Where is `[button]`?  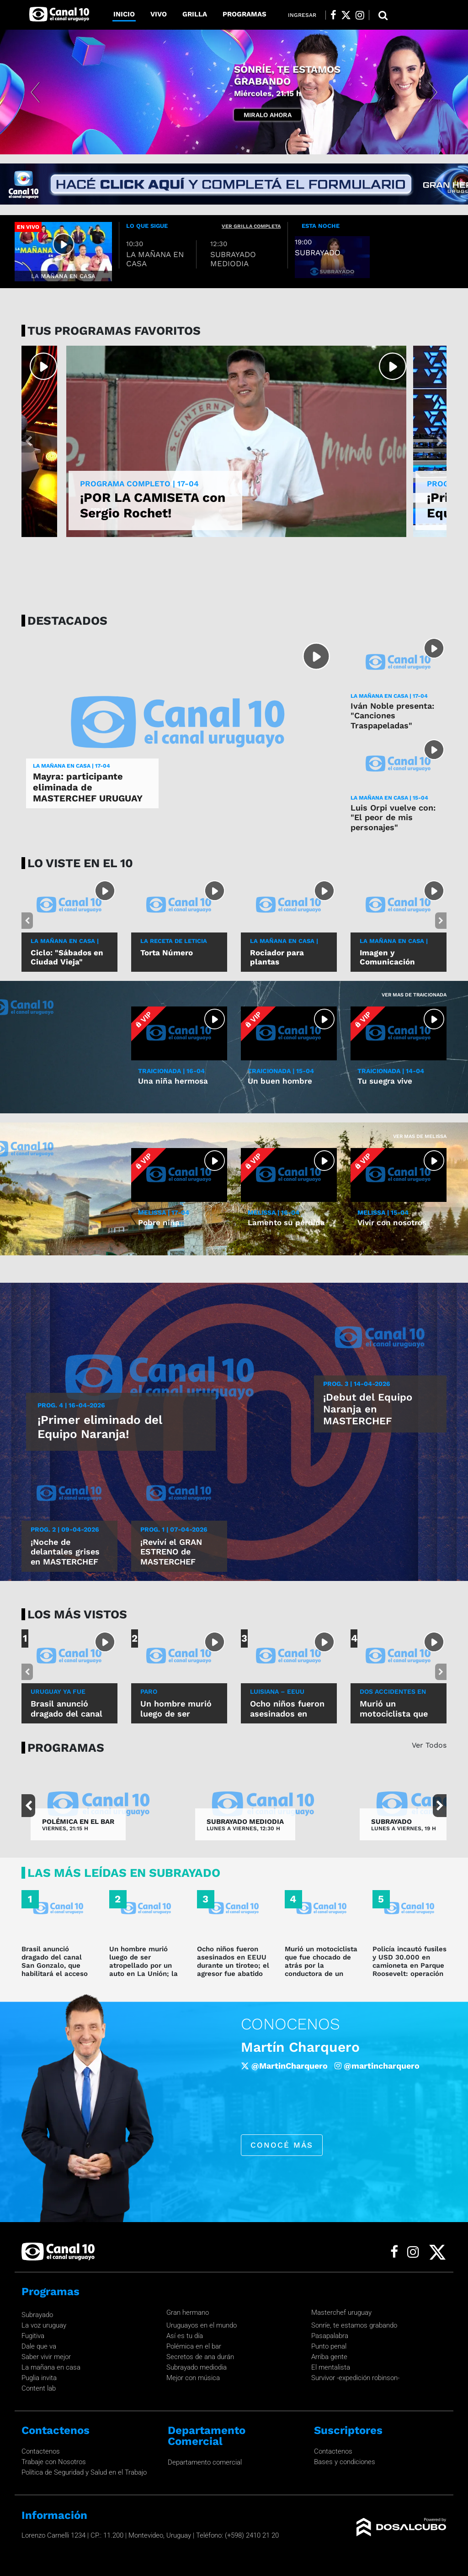 [button] is located at coordinates (35, 92).